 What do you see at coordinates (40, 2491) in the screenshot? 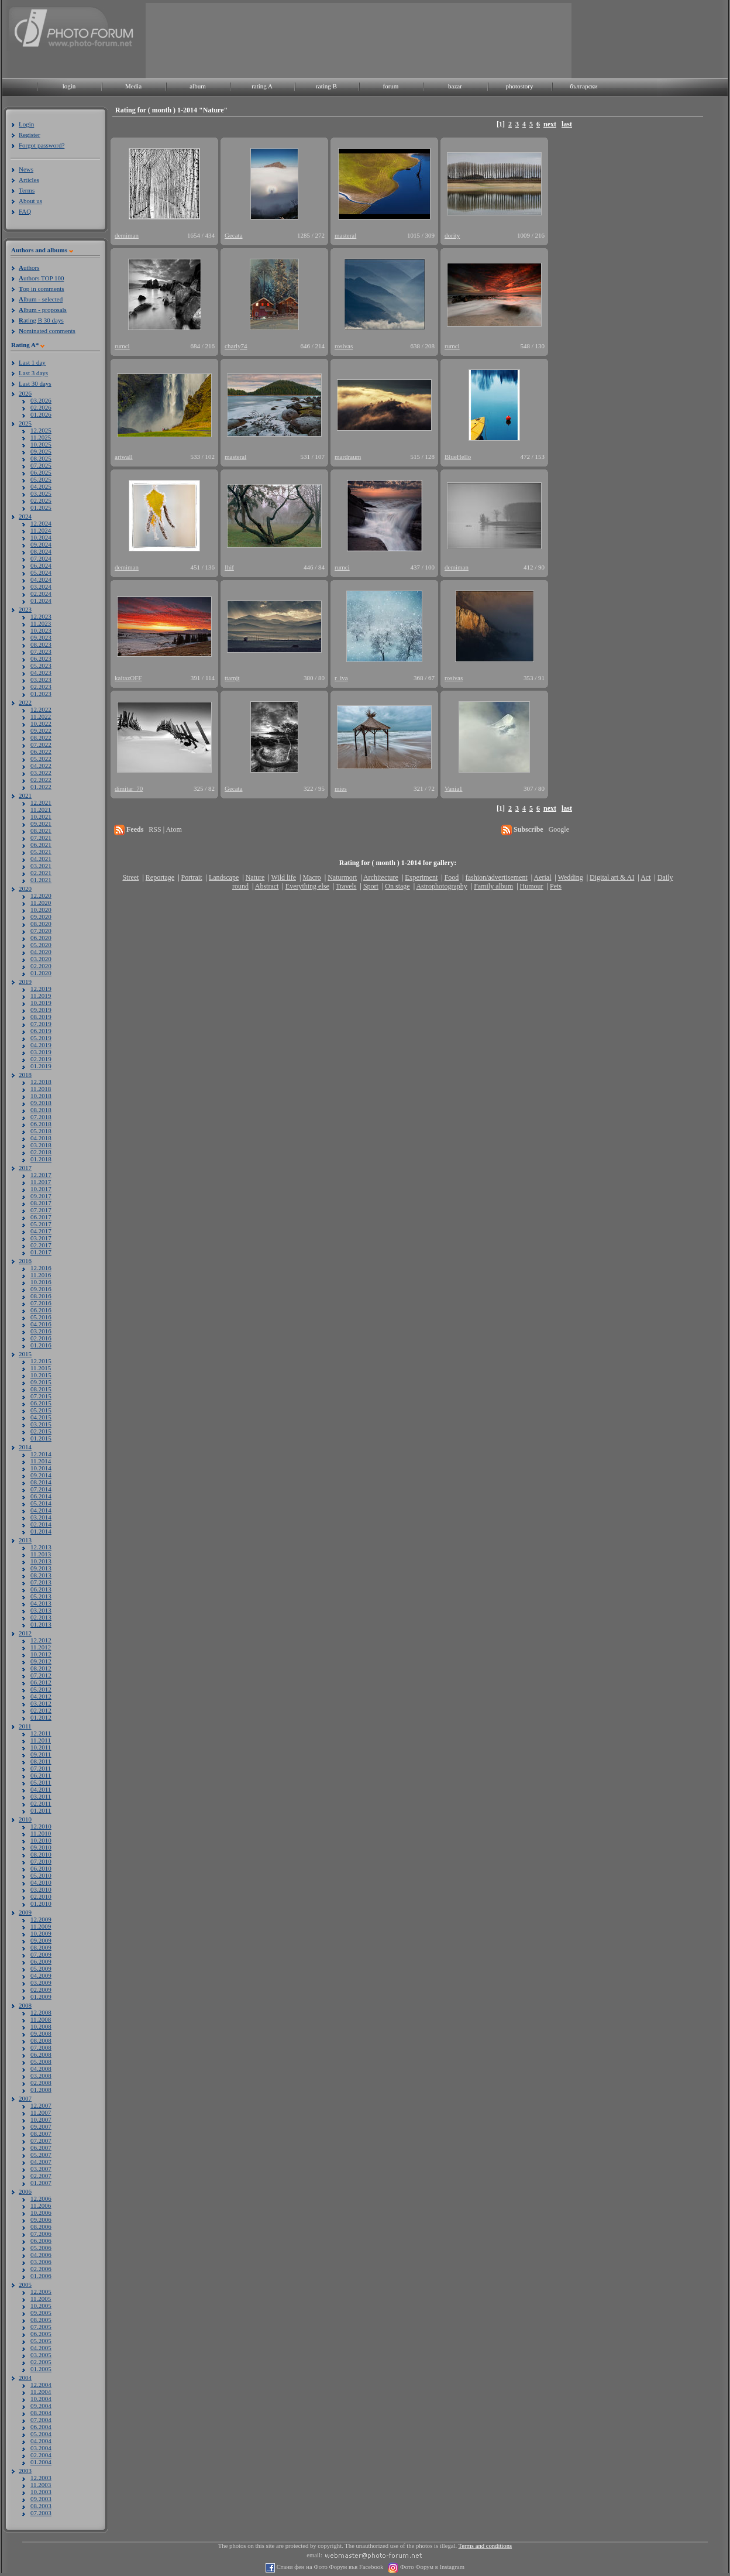
I see `10.2003` at bounding box center [40, 2491].